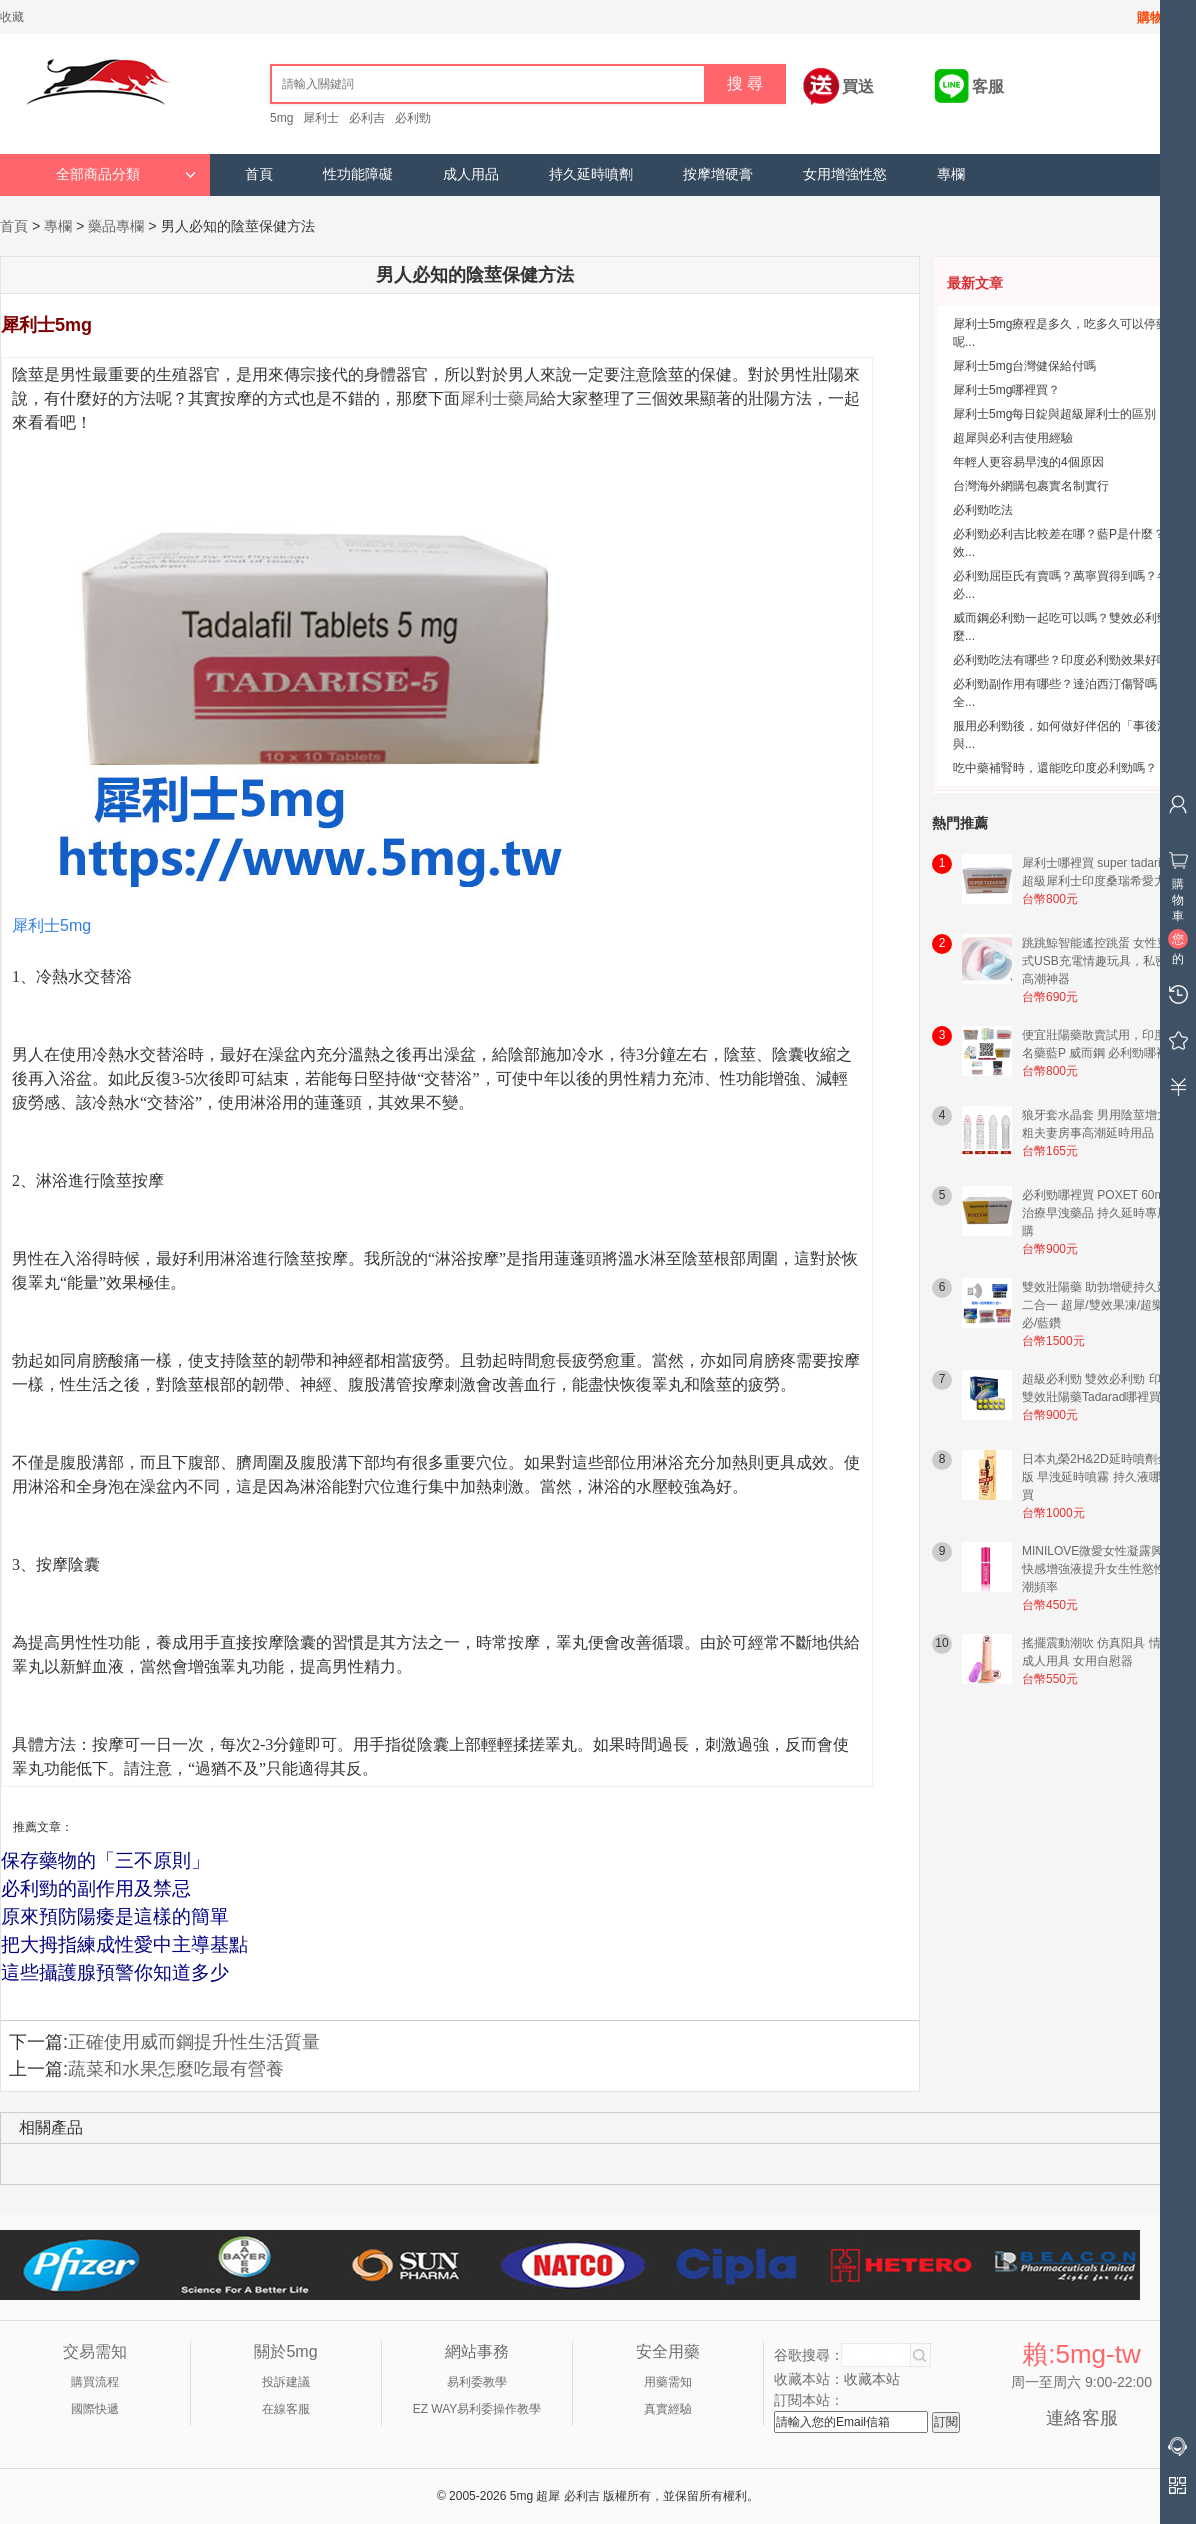 This screenshot has width=1196, height=2524. Describe the element at coordinates (477, 2382) in the screenshot. I see `易利委教學` at that location.